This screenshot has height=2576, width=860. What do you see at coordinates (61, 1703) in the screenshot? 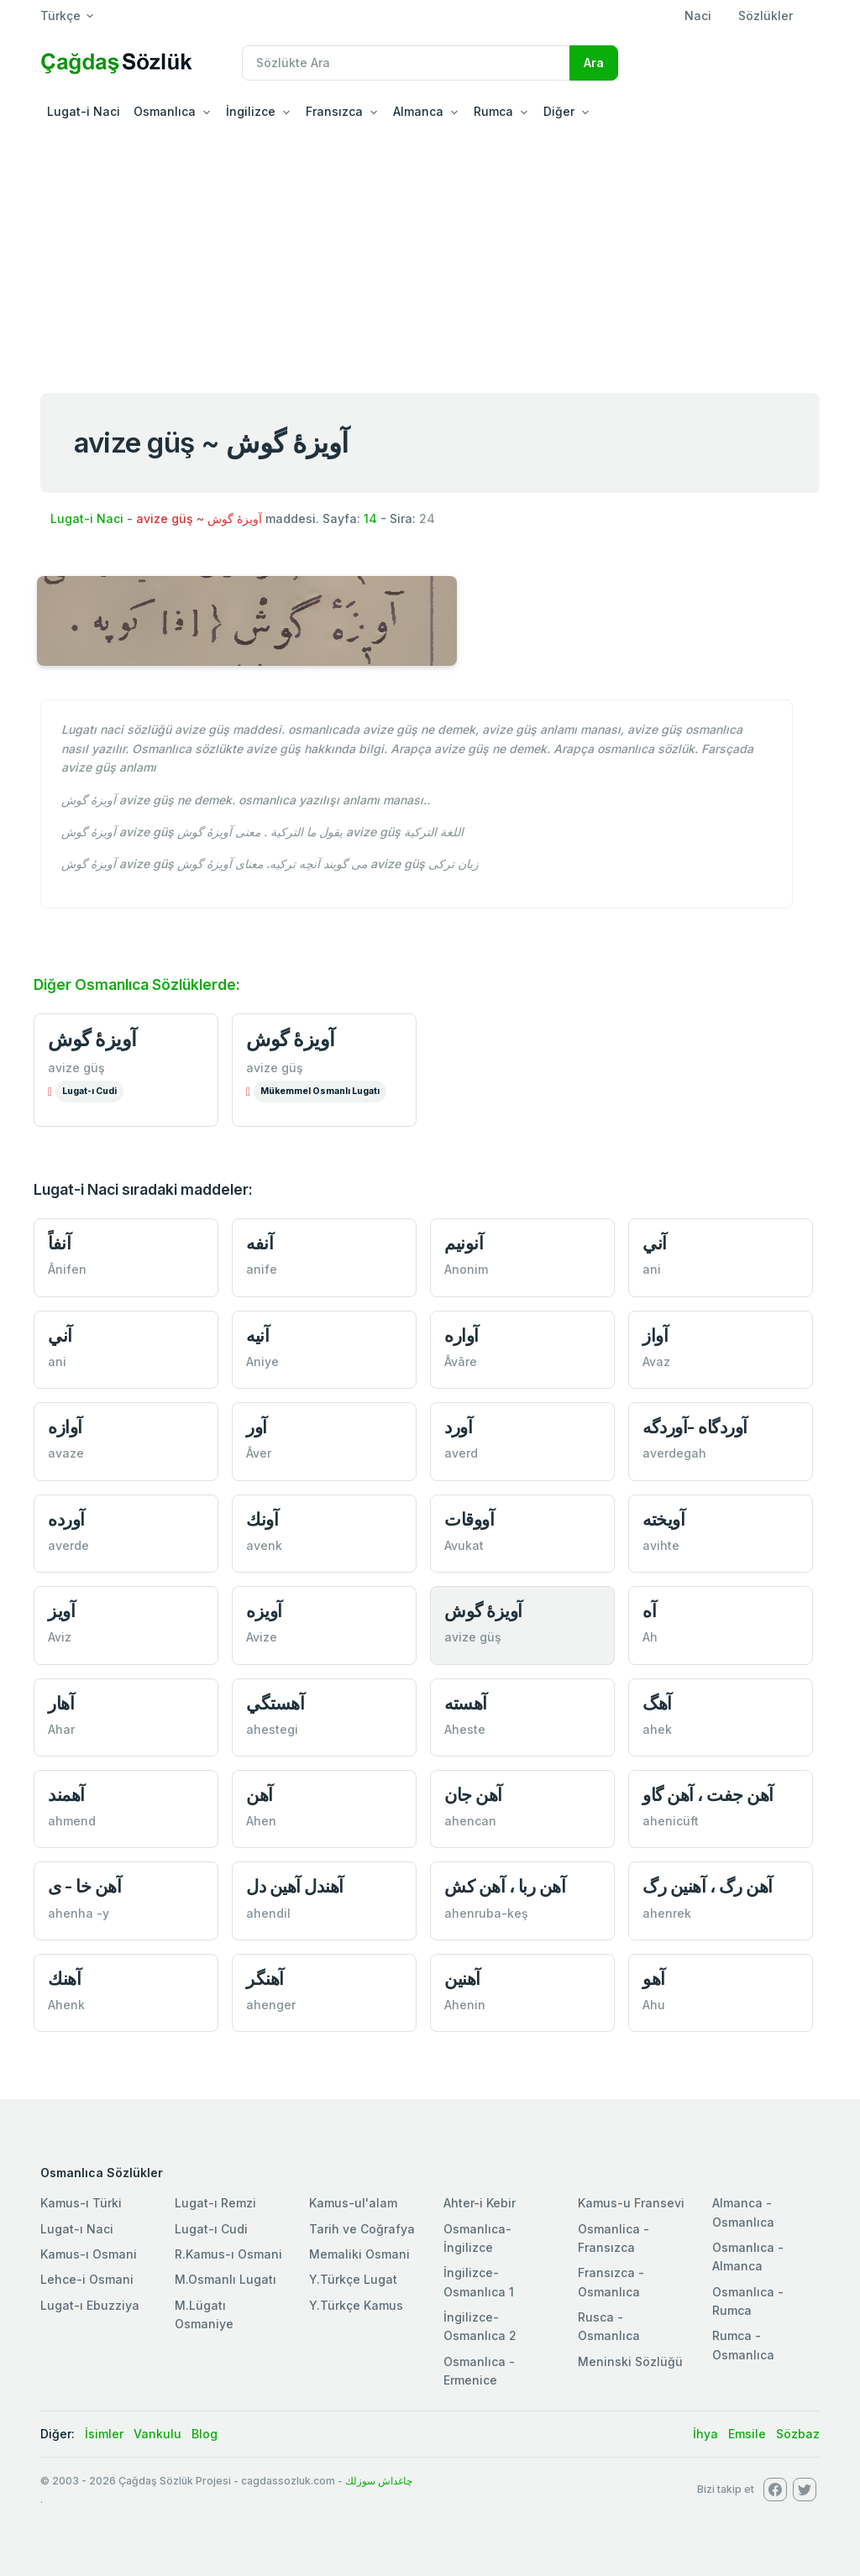
I see `آهار` at bounding box center [61, 1703].